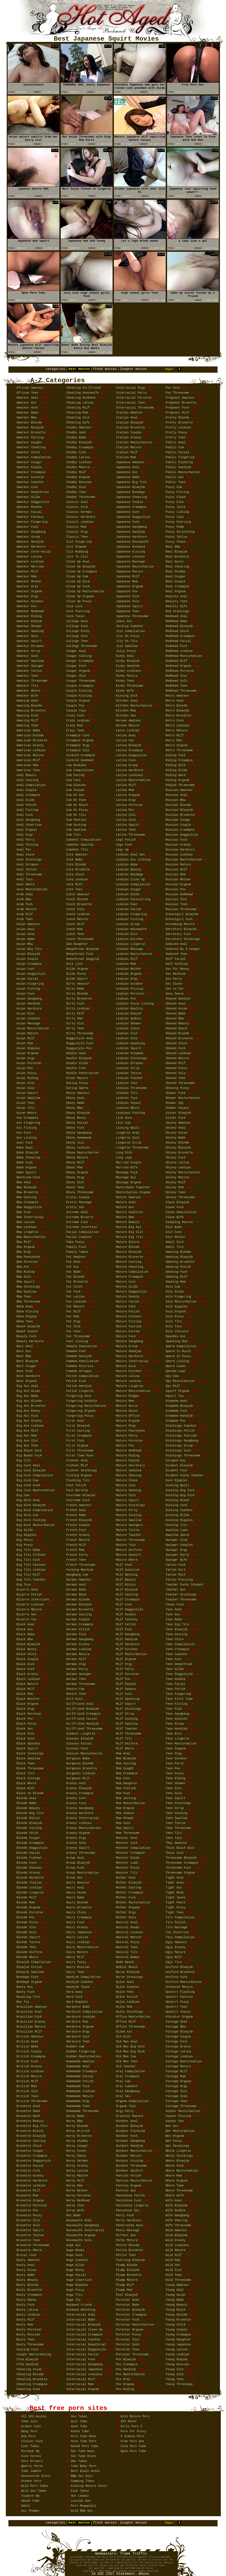  Describe the element at coordinates (27, 1957) in the screenshot. I see `Blonde Whore` at that location.